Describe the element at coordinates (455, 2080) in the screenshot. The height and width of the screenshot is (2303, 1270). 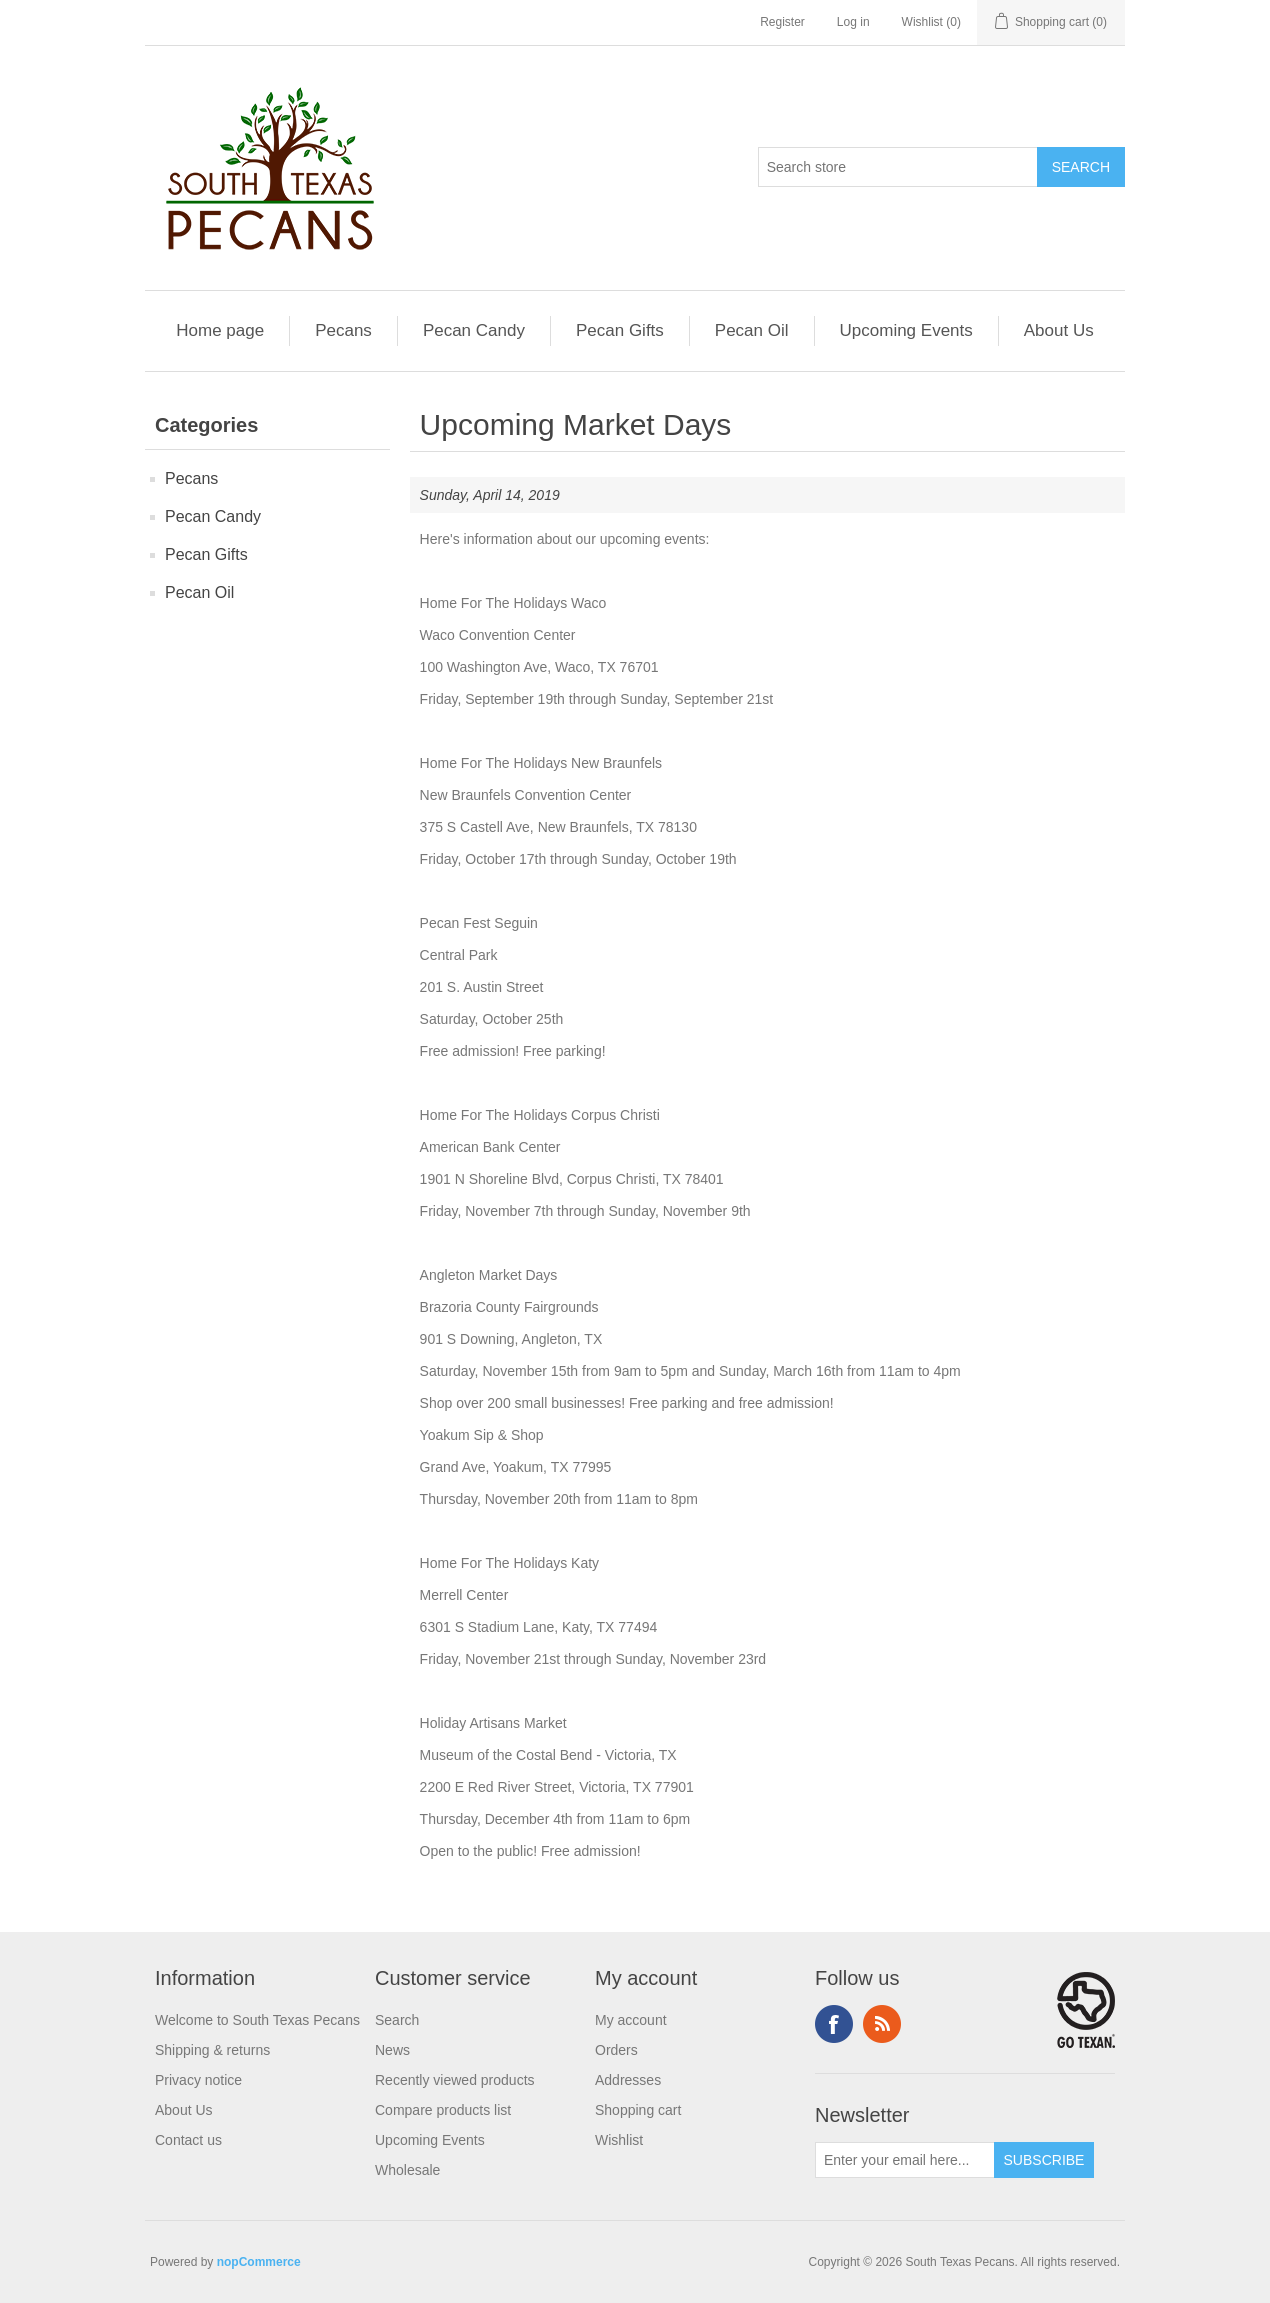
I see `Recently viewed products` at that location.